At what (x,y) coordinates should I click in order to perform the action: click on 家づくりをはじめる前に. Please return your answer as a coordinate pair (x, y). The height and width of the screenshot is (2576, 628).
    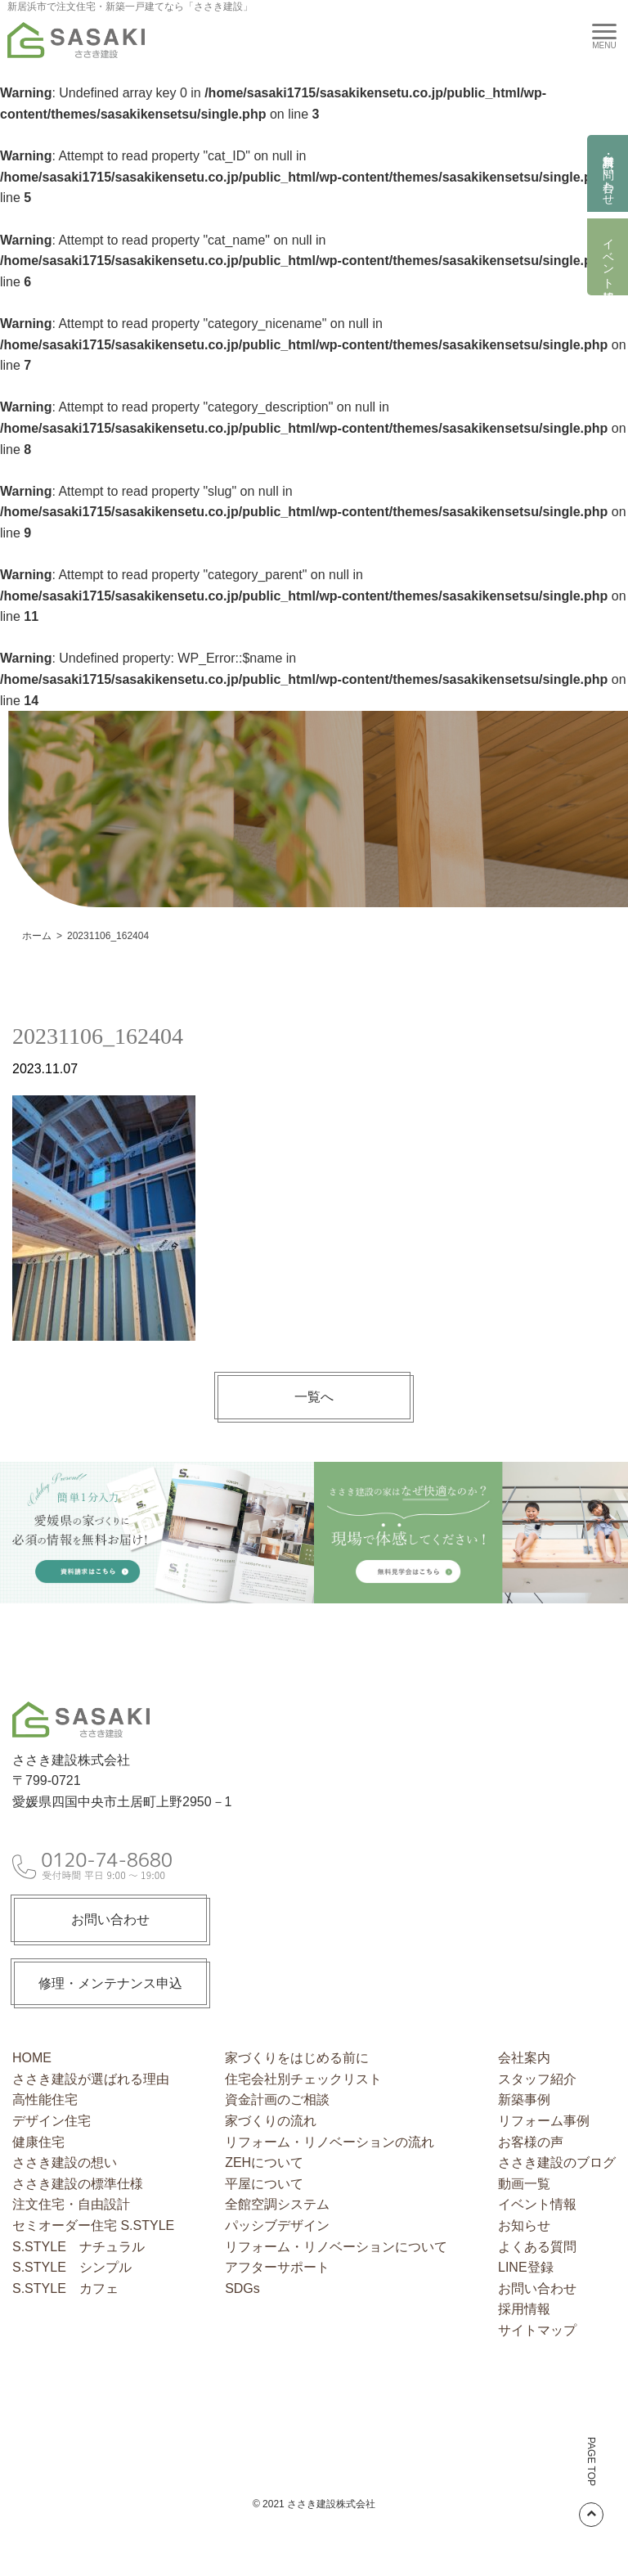
    Looking at the image, I should click on (297, 2058).